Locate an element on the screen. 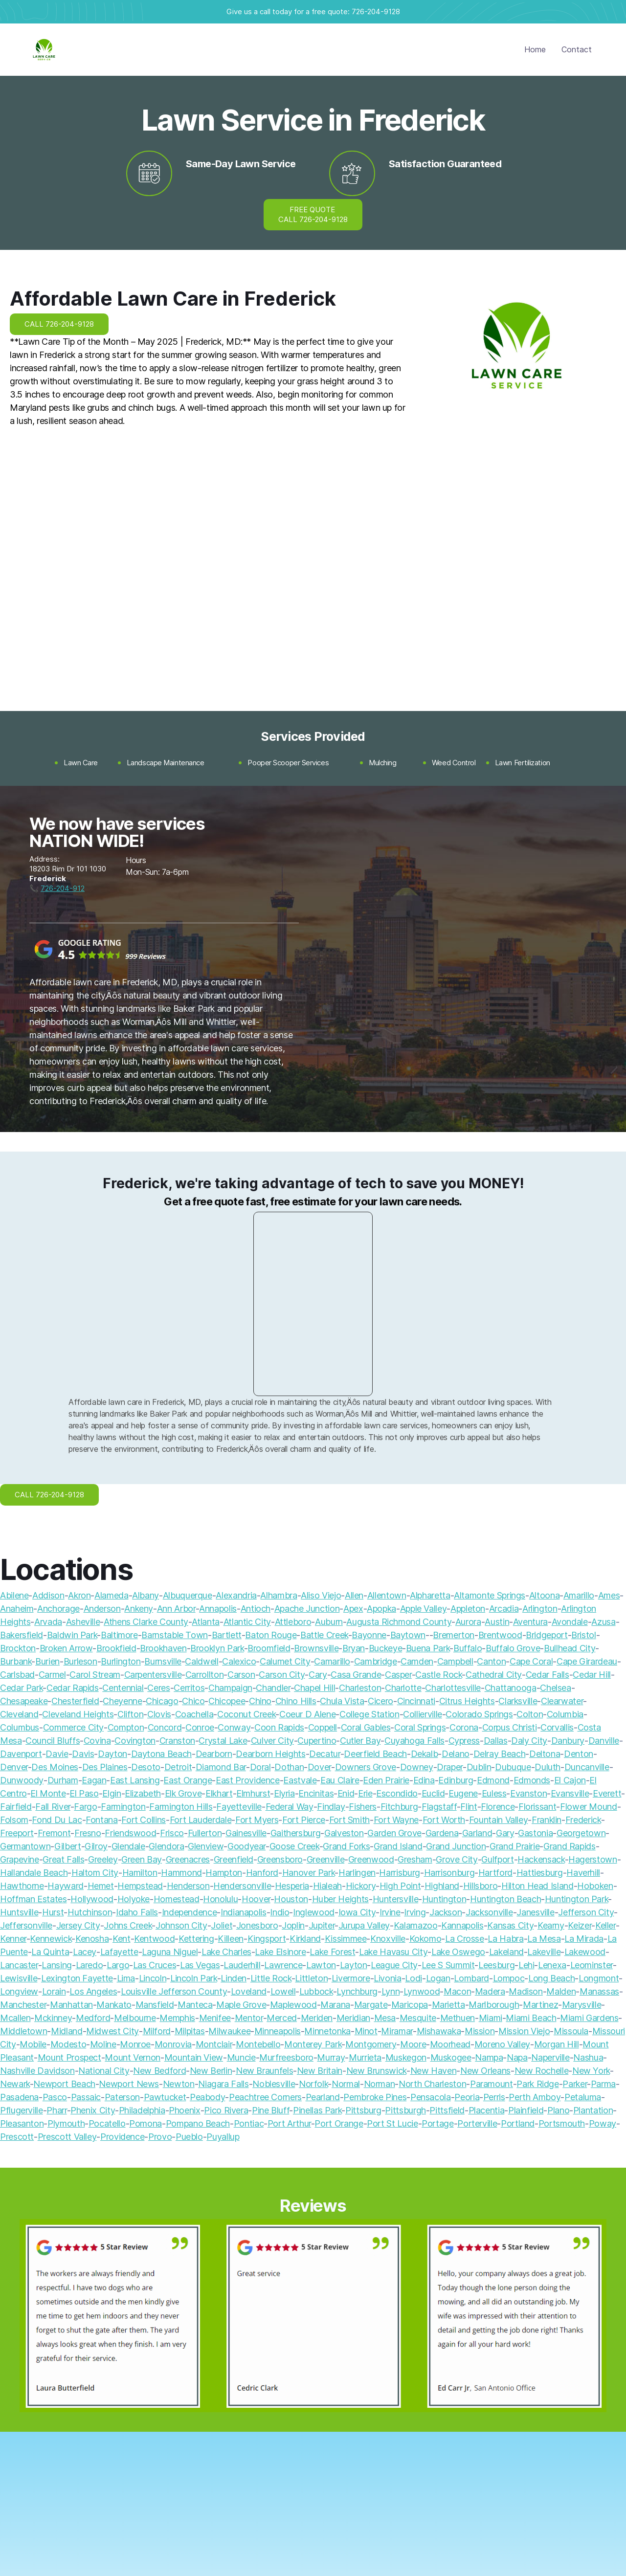 The height and width of the screenshot is (2576, 626). Goose Creek is located at coordinates (294, 1846).